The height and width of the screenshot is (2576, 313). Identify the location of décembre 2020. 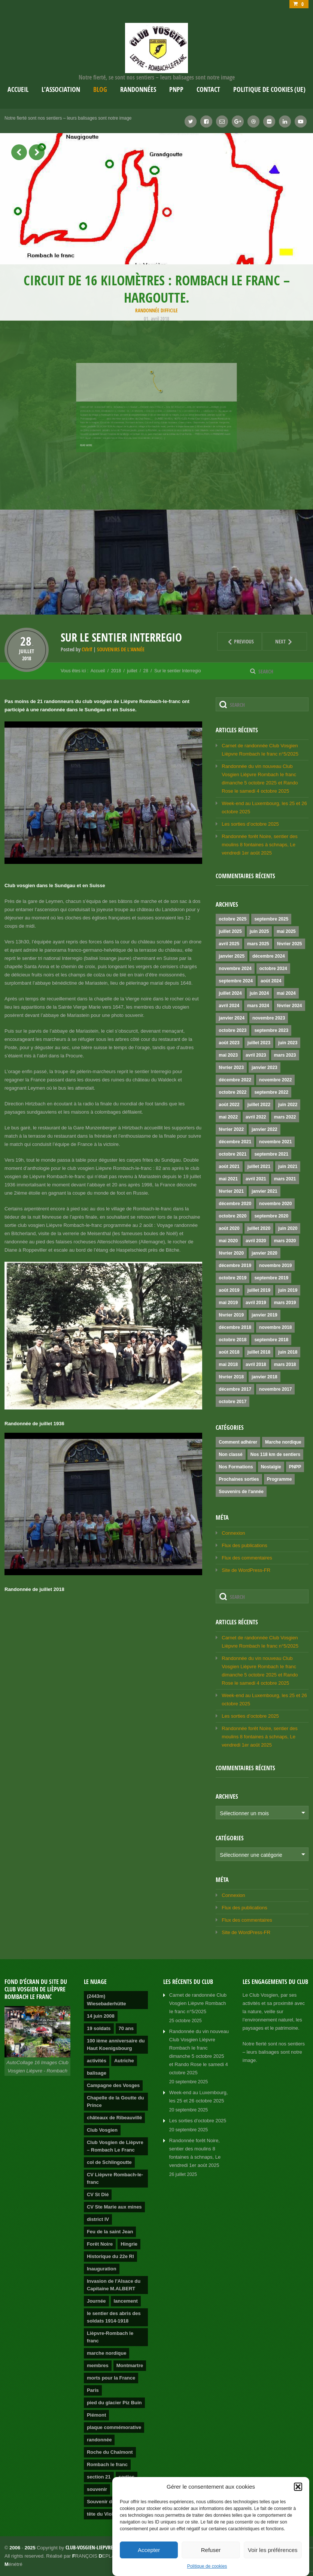
(235, 1203).